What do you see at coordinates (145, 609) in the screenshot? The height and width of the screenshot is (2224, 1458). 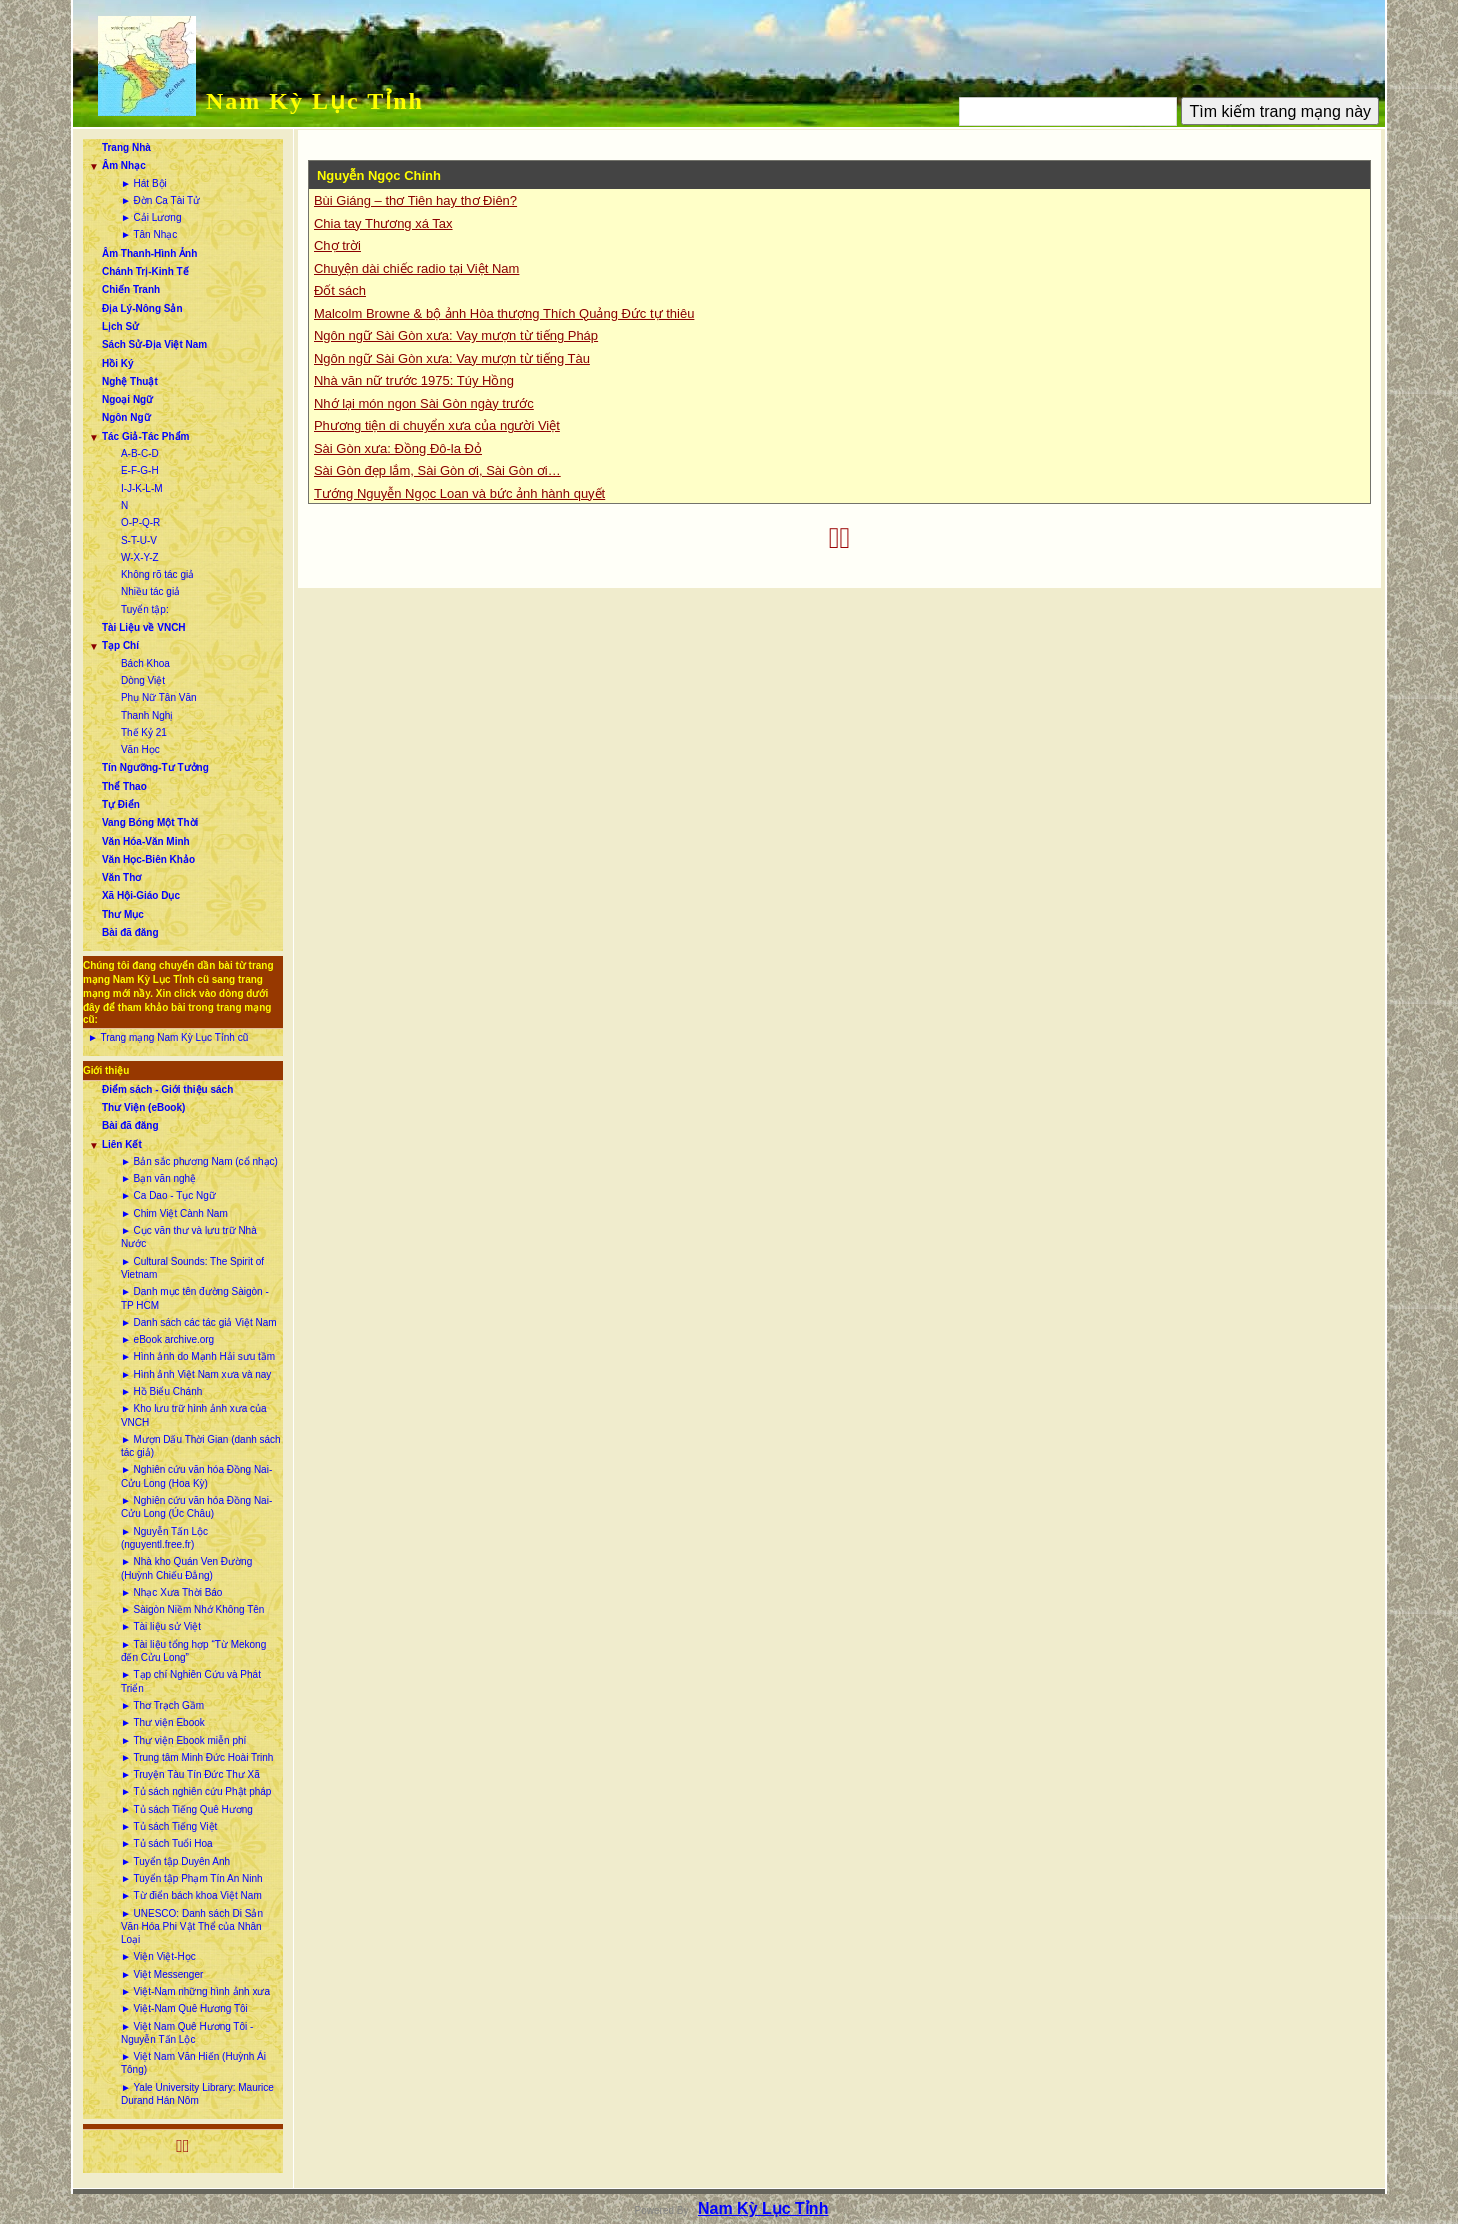 I see `Tuyển tập:` at bounding box center [145, 609].